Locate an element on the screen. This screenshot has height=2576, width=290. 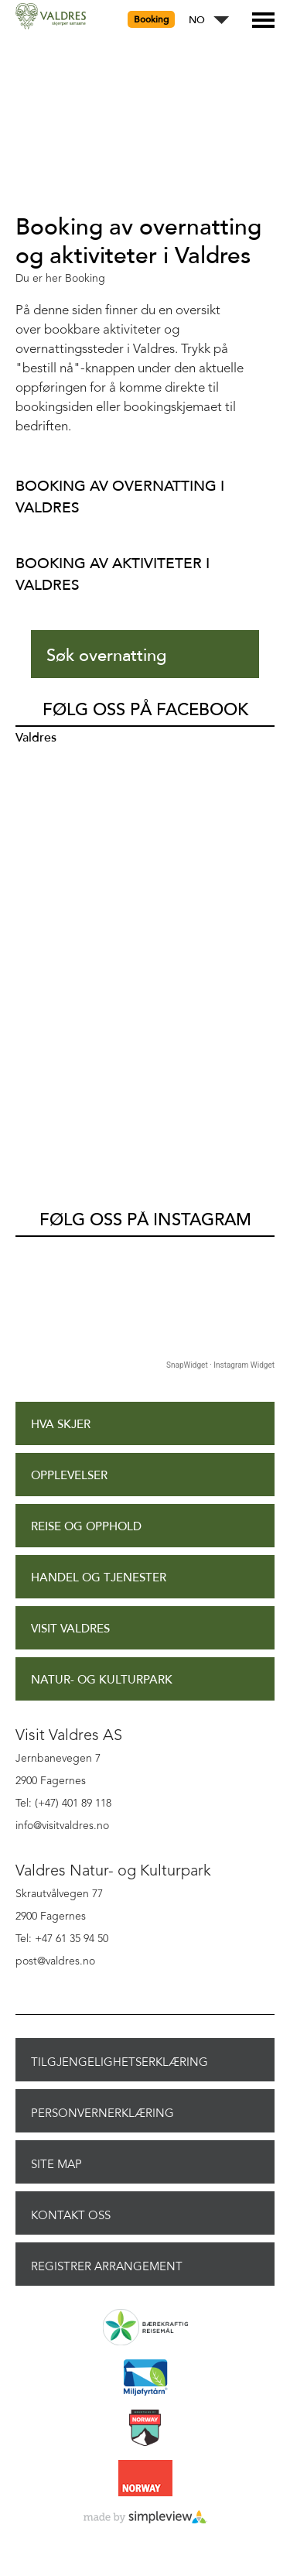
Booking av overnatting i Valdres is located at coordinates (119, 496).